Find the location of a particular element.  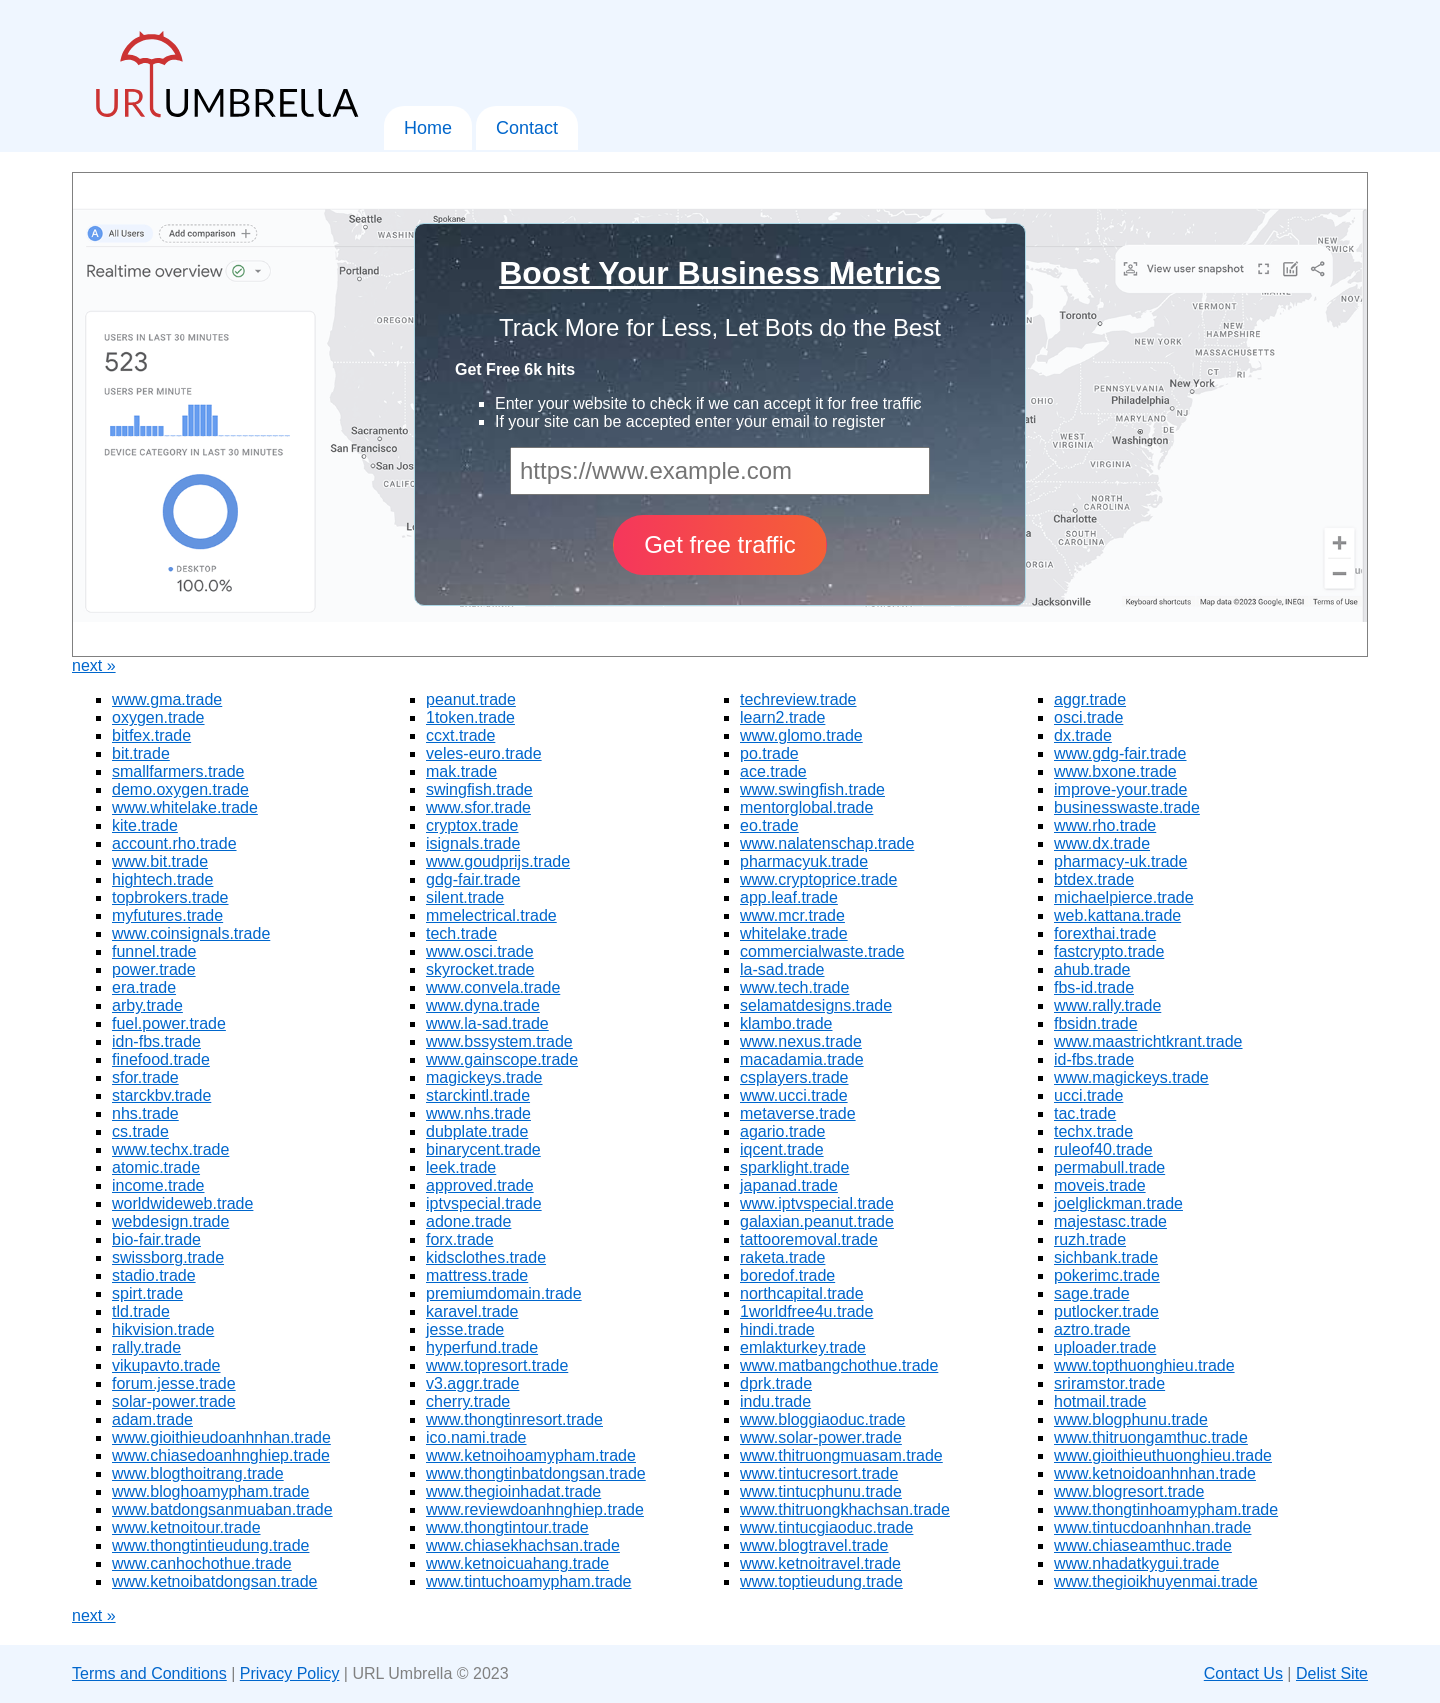

hindi.trade is located at coordinates (777, 1329).